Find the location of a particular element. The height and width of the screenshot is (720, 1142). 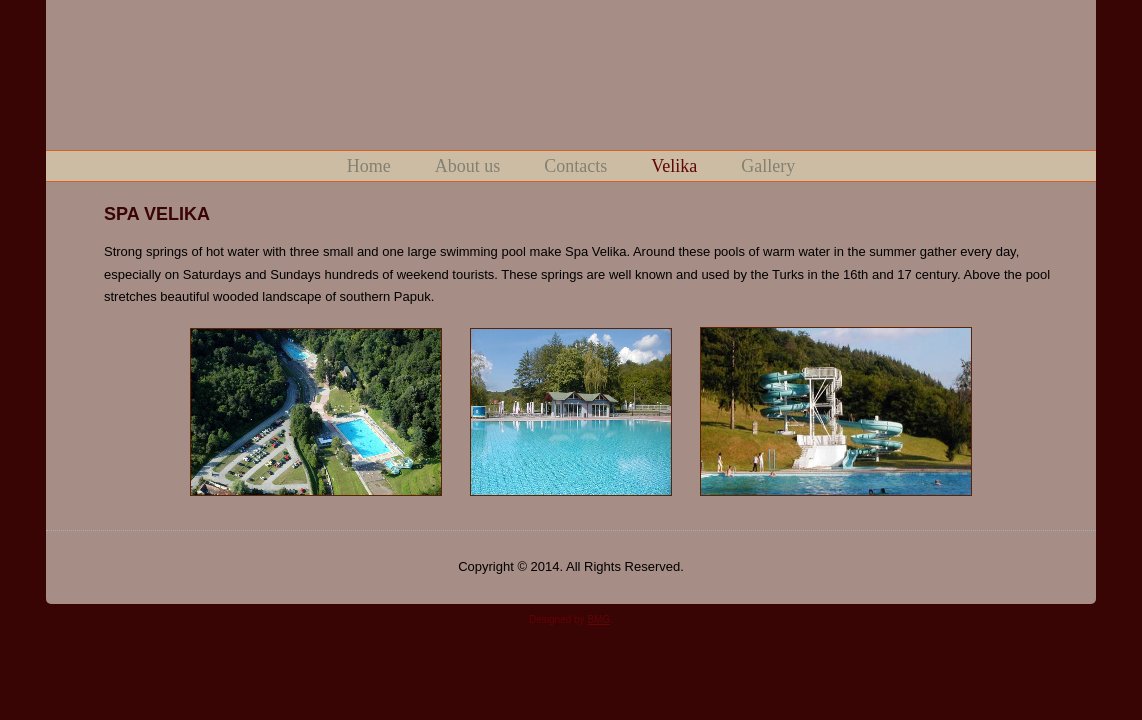

Velika is located at coordinates (674, 166).